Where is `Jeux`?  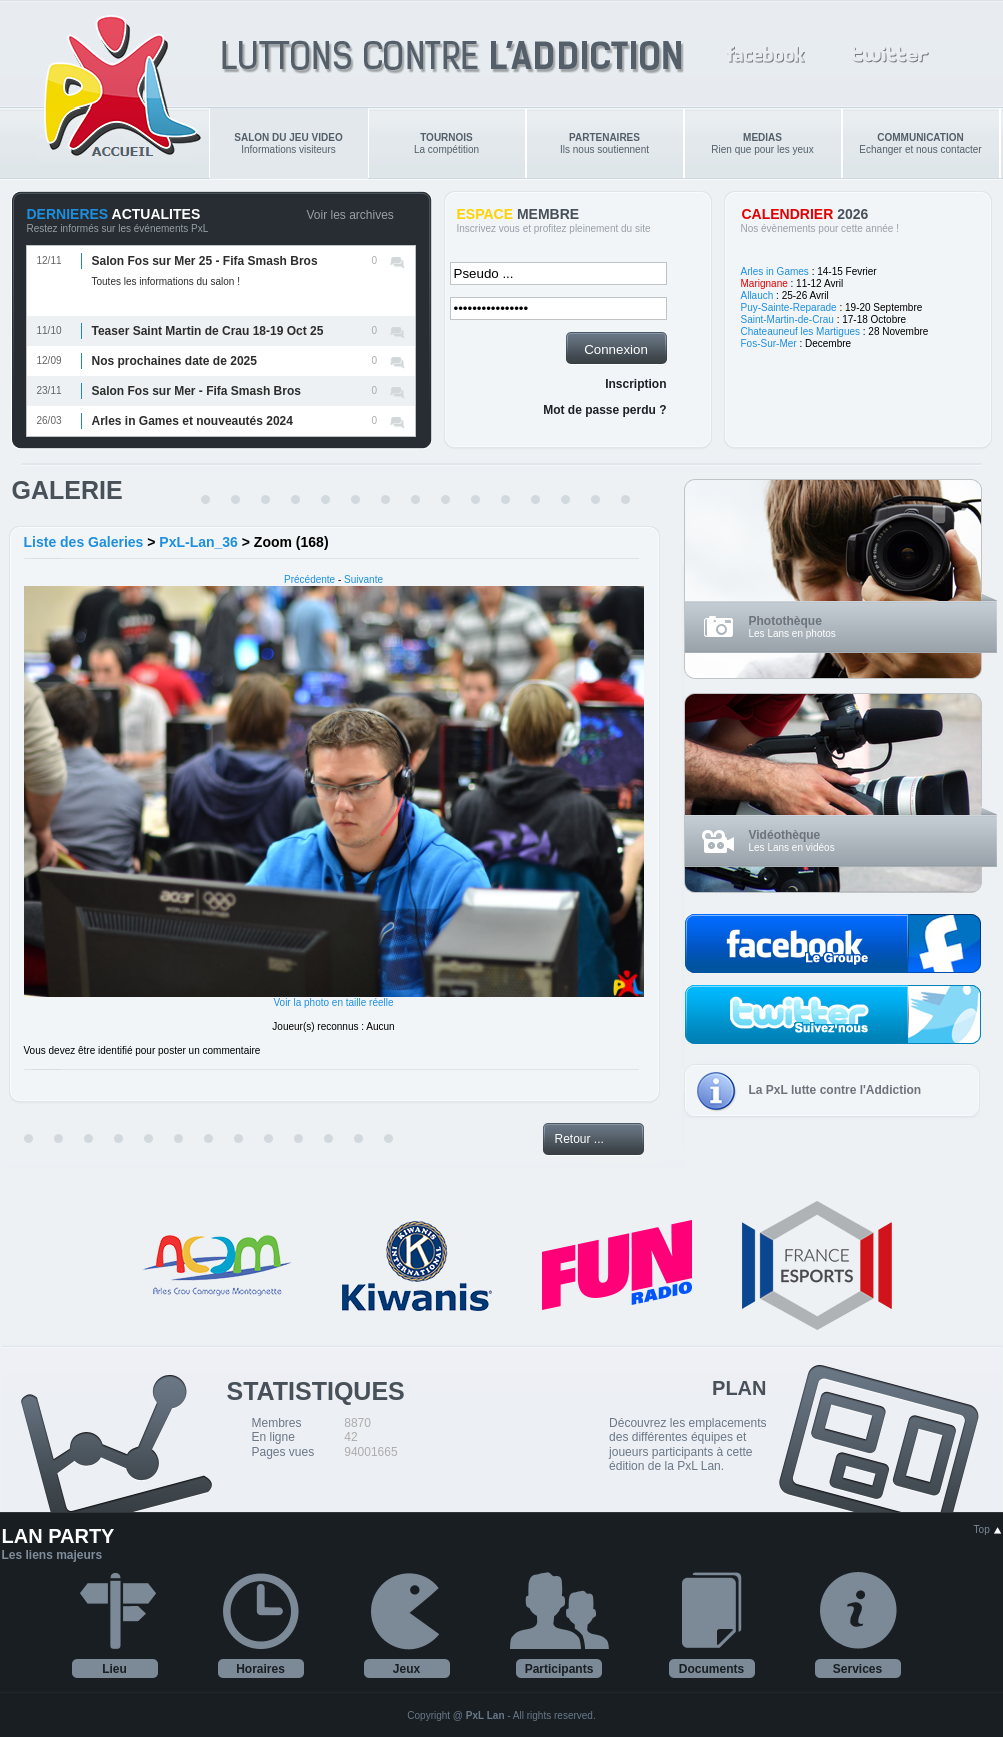
Jeux is located at coordinates (406, 1669).